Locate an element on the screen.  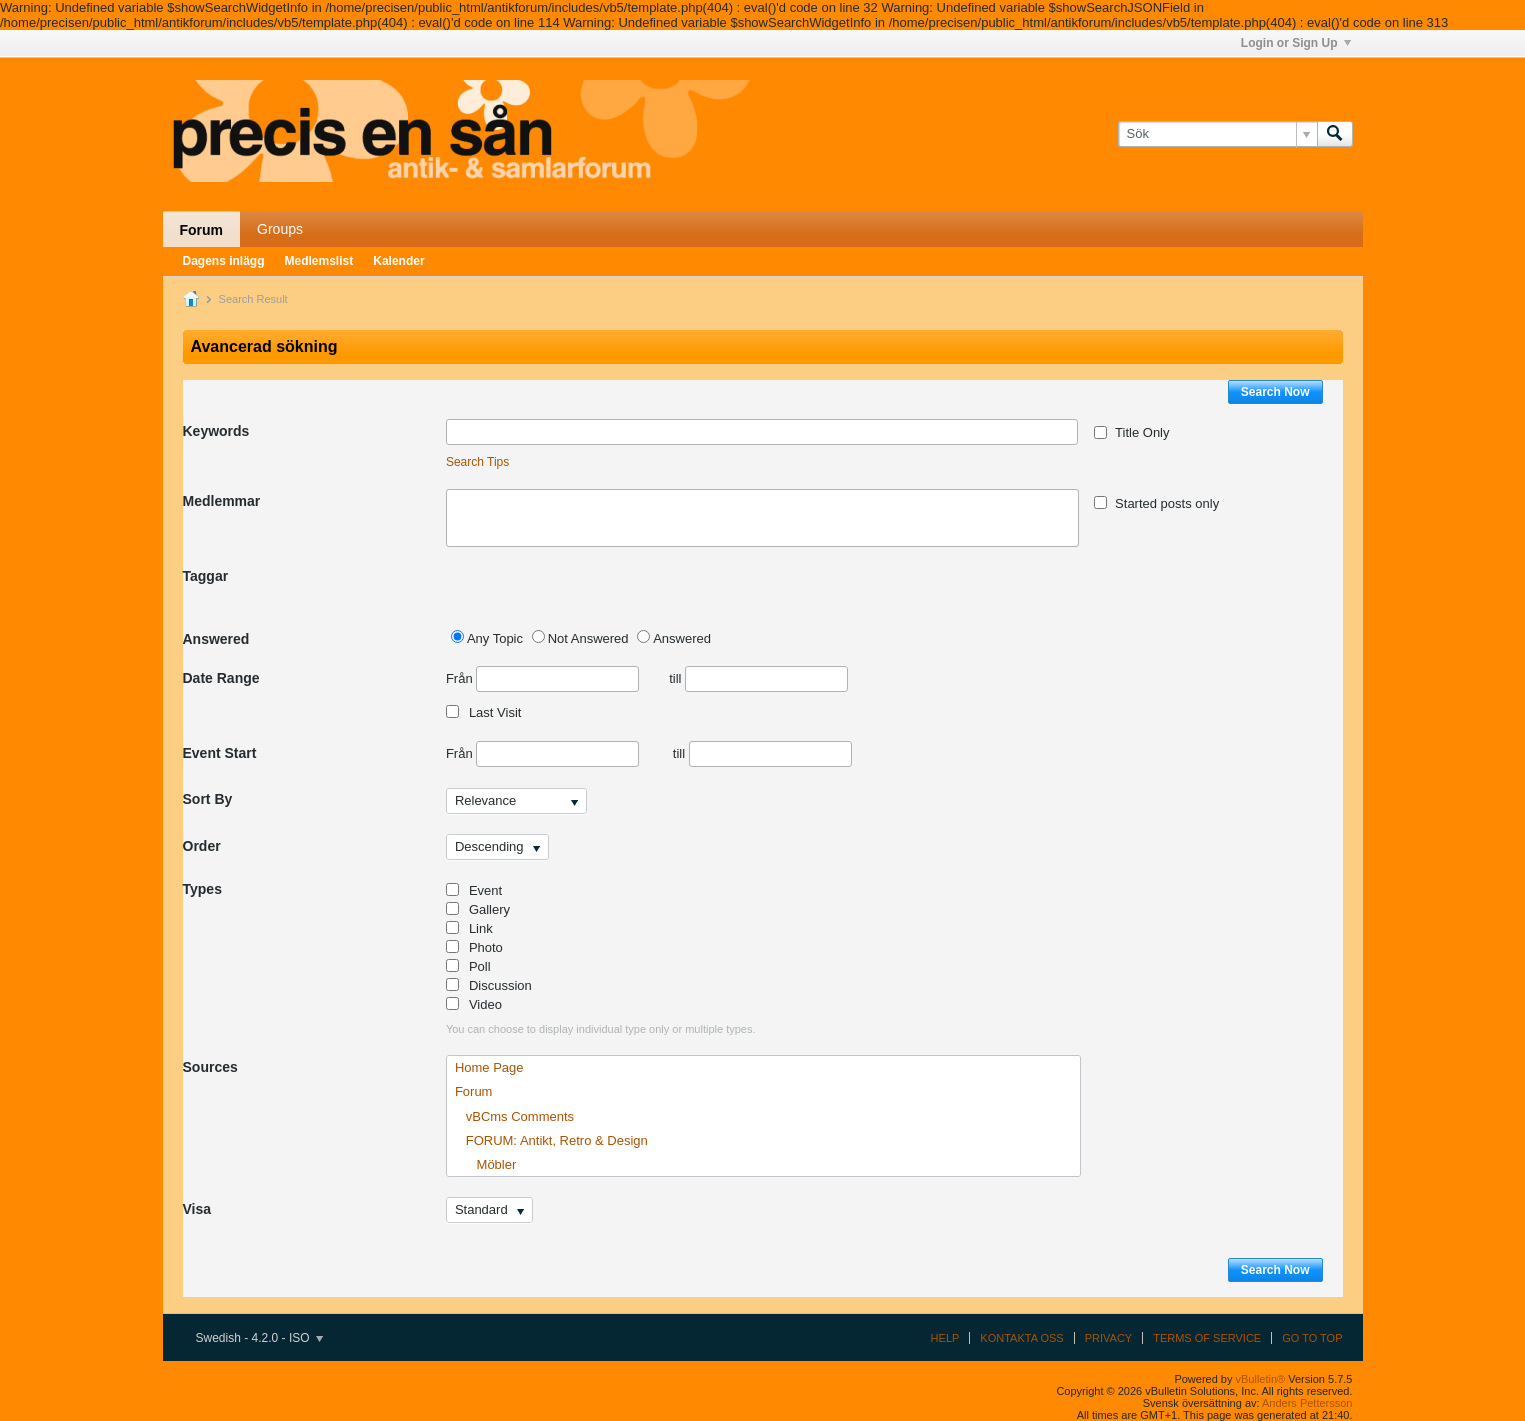
Date Range is located at coordinates (221, 678).